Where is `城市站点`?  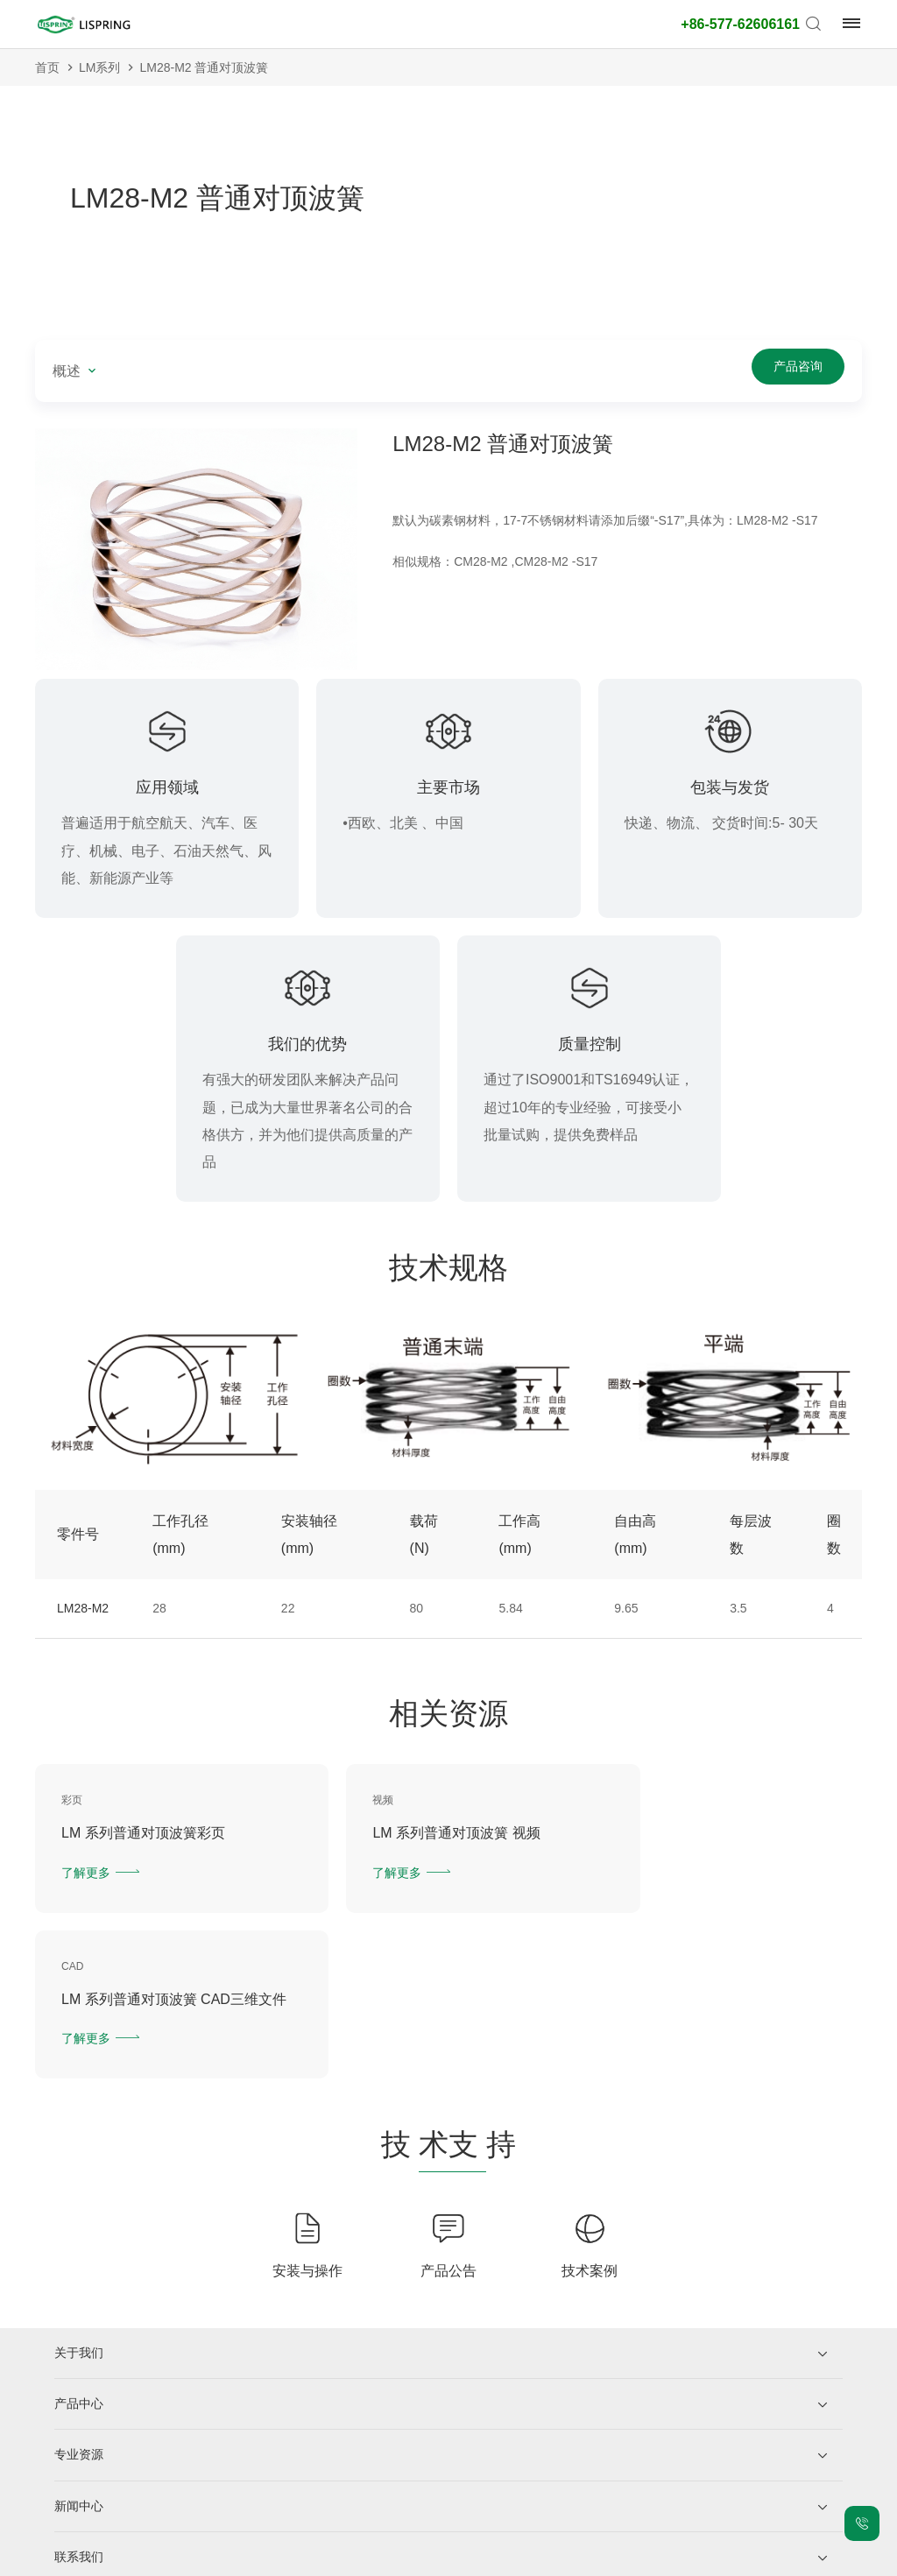 城市站点 is located at coordinates (507, 2558).